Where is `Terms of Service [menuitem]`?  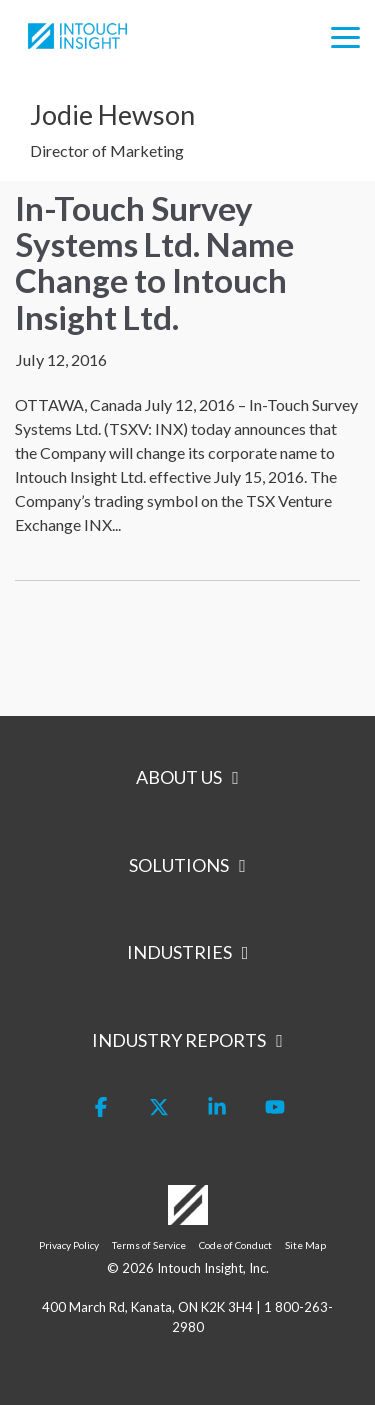
Terms of Service [menuitem] is located at coordinates (149, 1245).